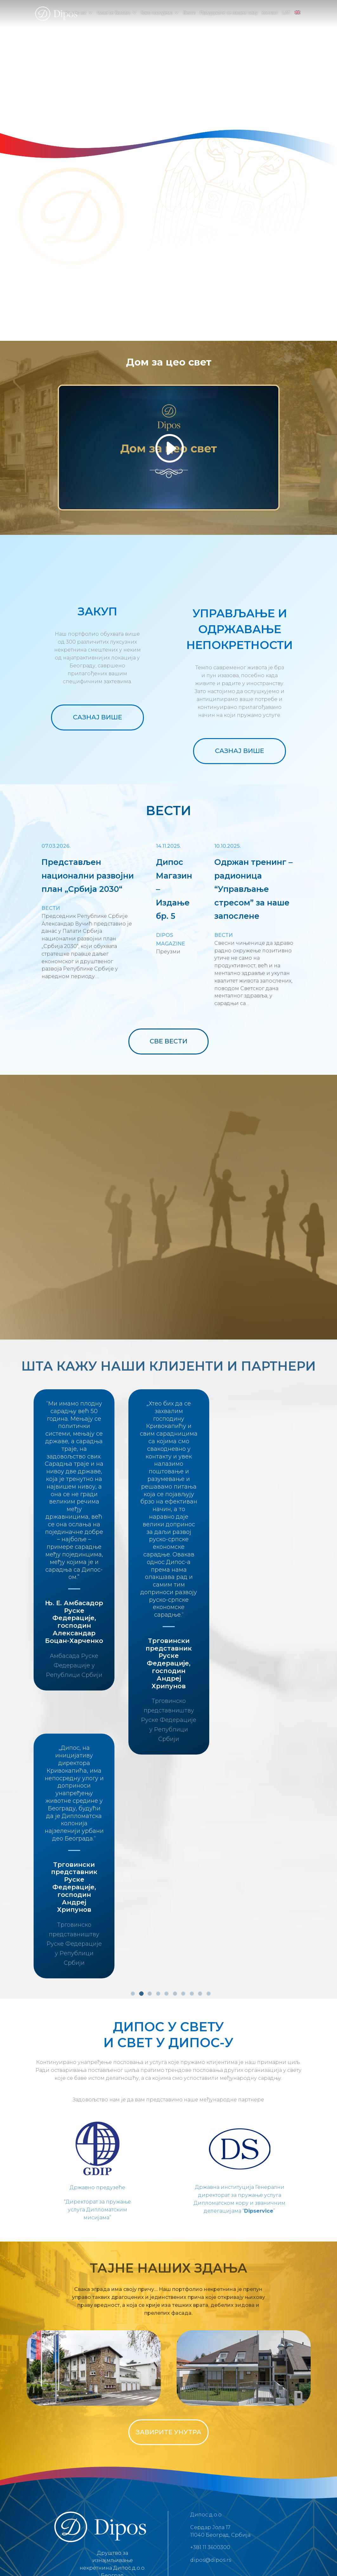 The image size is (337, 2576). What do you see at coordinates (113, 12) in the screenshot?
I see `Чиме се бавимо` at bounding box center [113, 12].